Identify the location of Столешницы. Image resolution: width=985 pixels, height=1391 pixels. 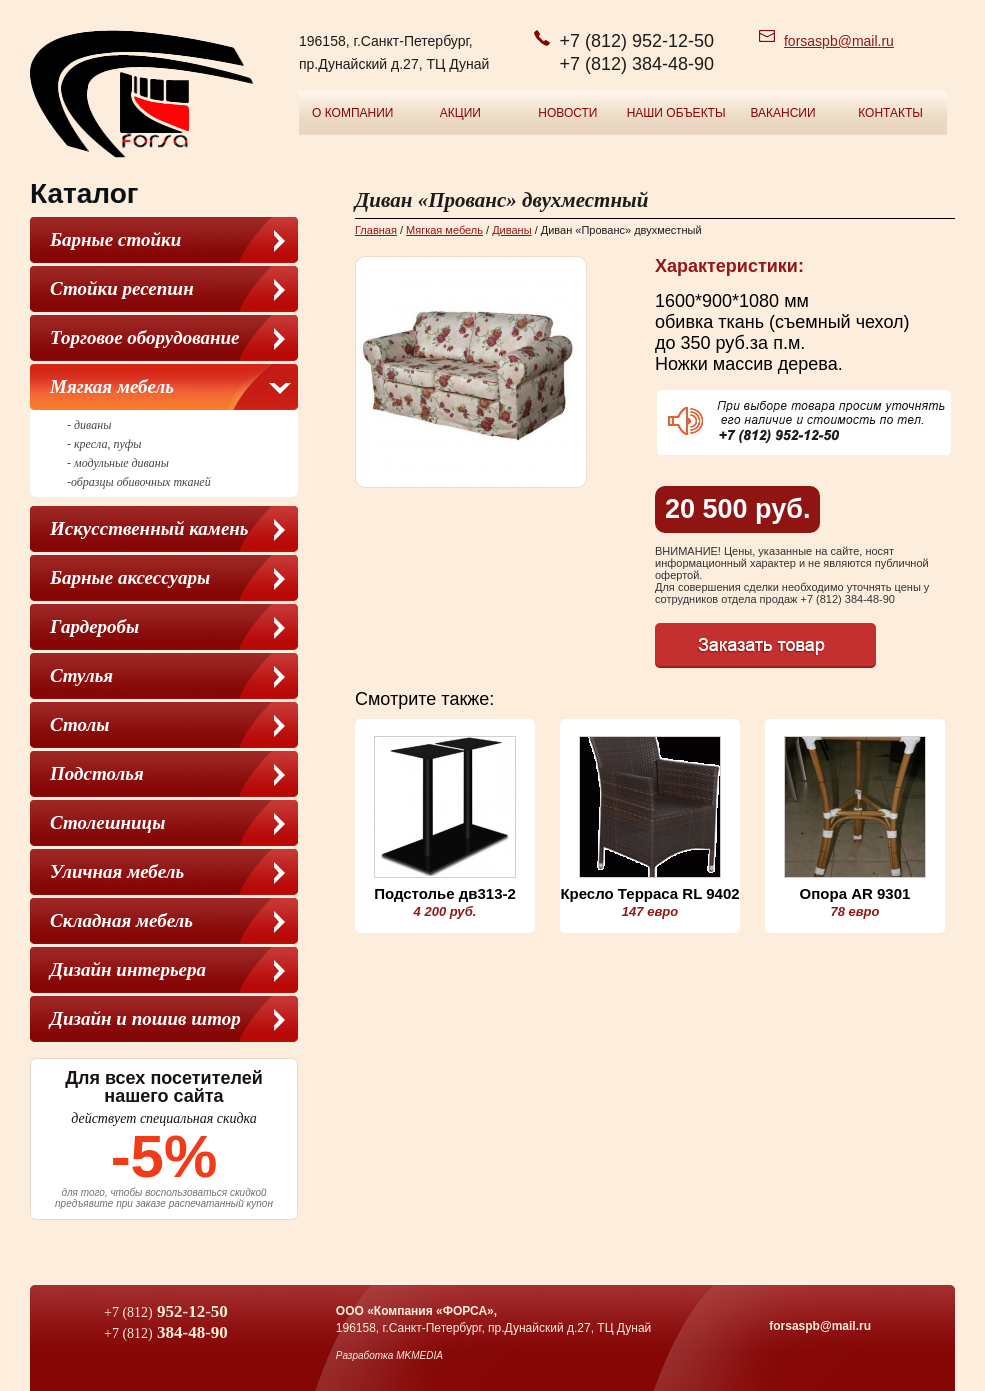
(107, 822).